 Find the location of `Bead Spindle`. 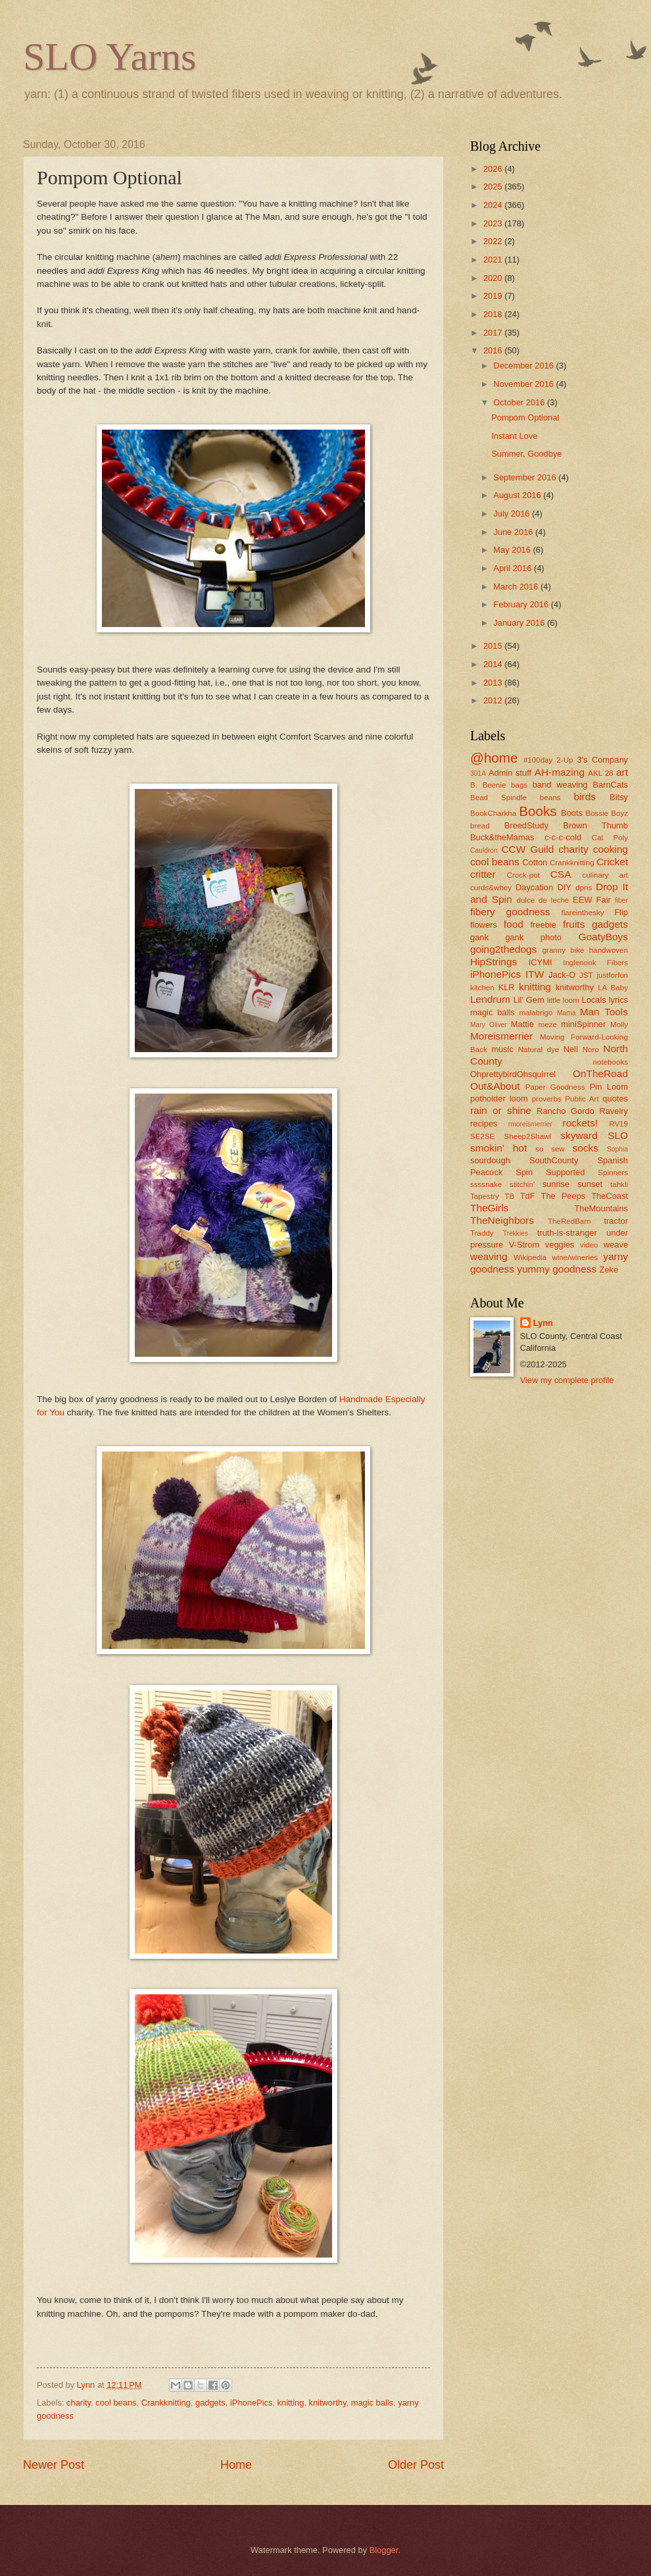

Bead Spindle is located at coordinates (498, 797).